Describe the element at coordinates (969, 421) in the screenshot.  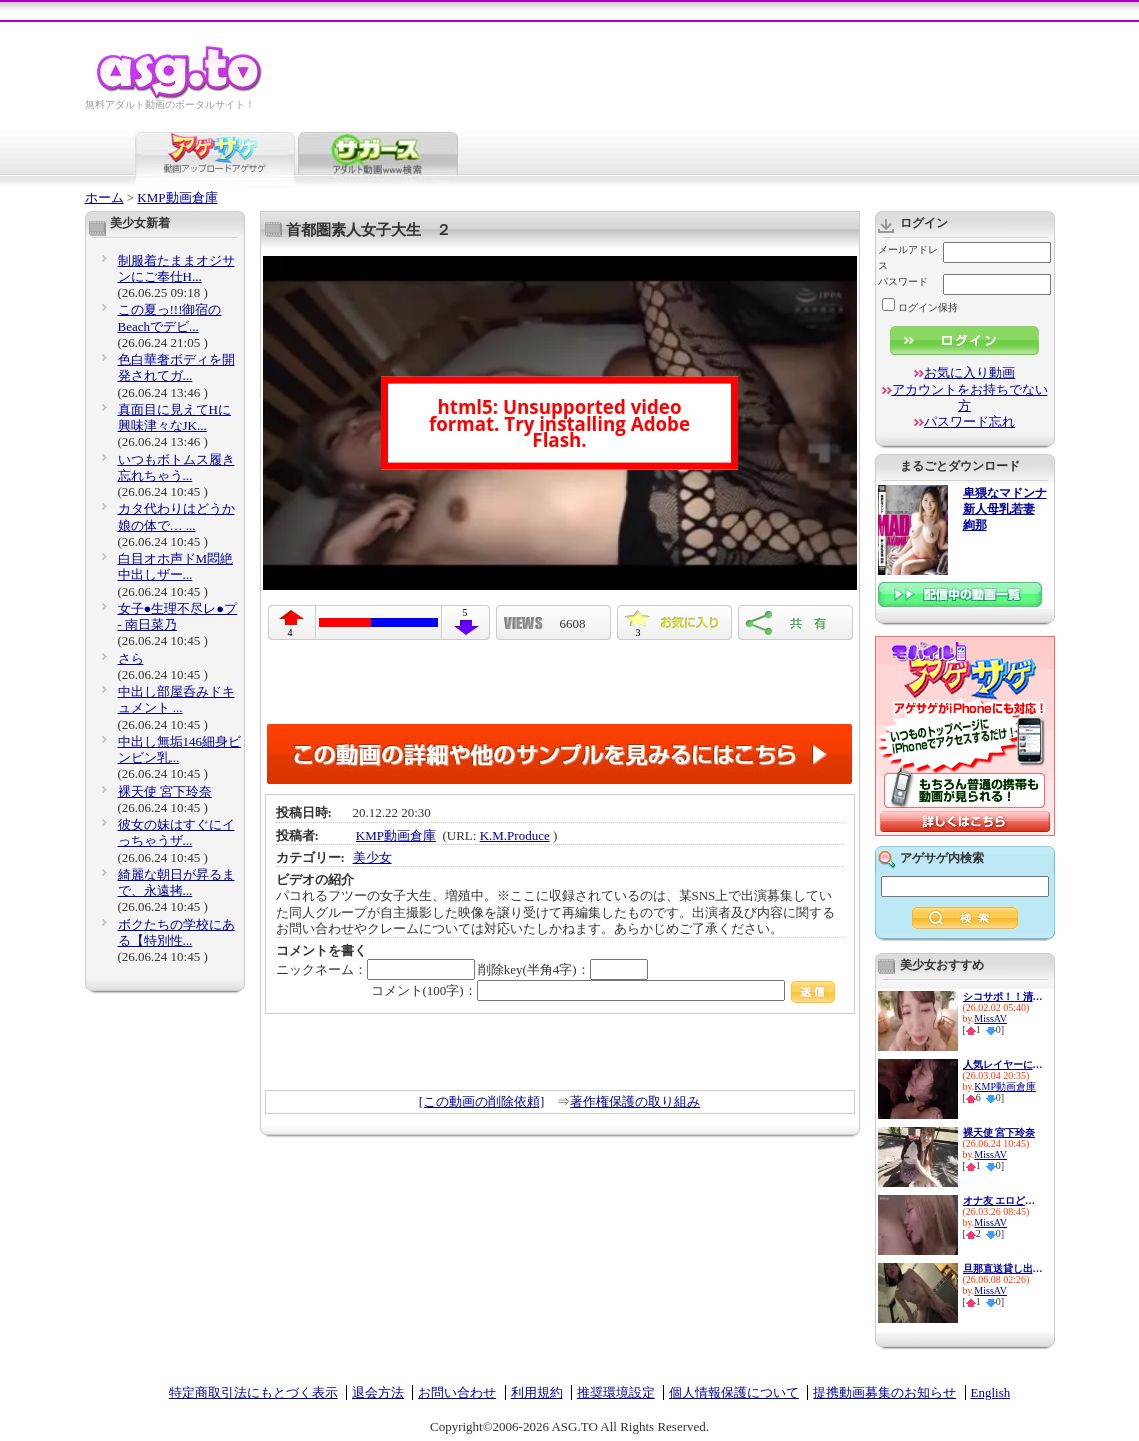
I see `パスワード忘れ` at that location.